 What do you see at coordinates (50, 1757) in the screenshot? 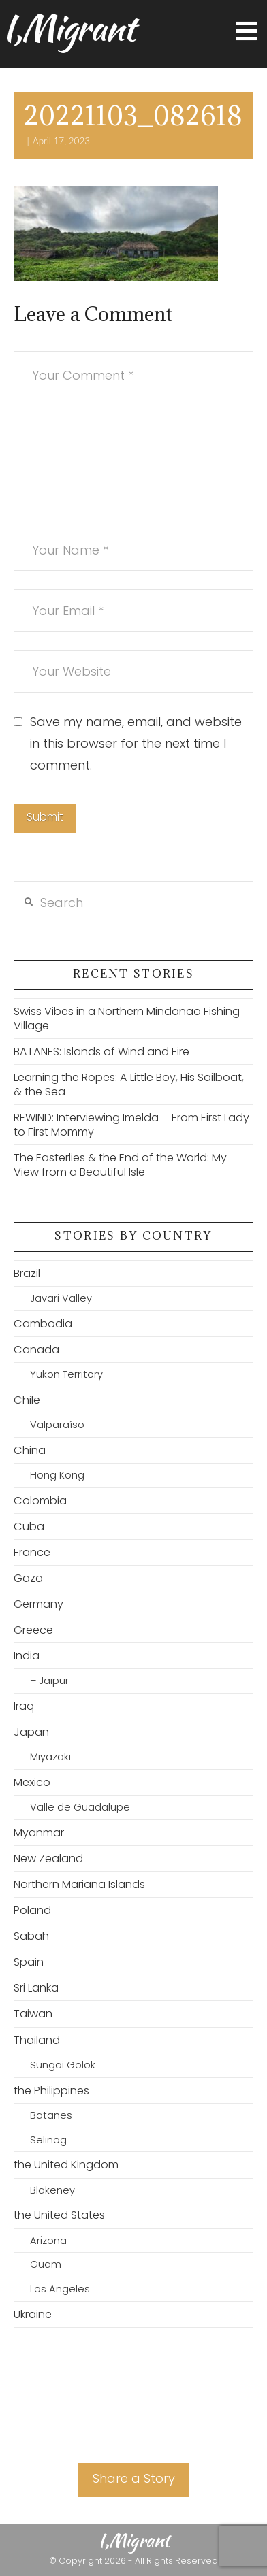
I see `Miyazaki` at bounding box center [50, 1757].